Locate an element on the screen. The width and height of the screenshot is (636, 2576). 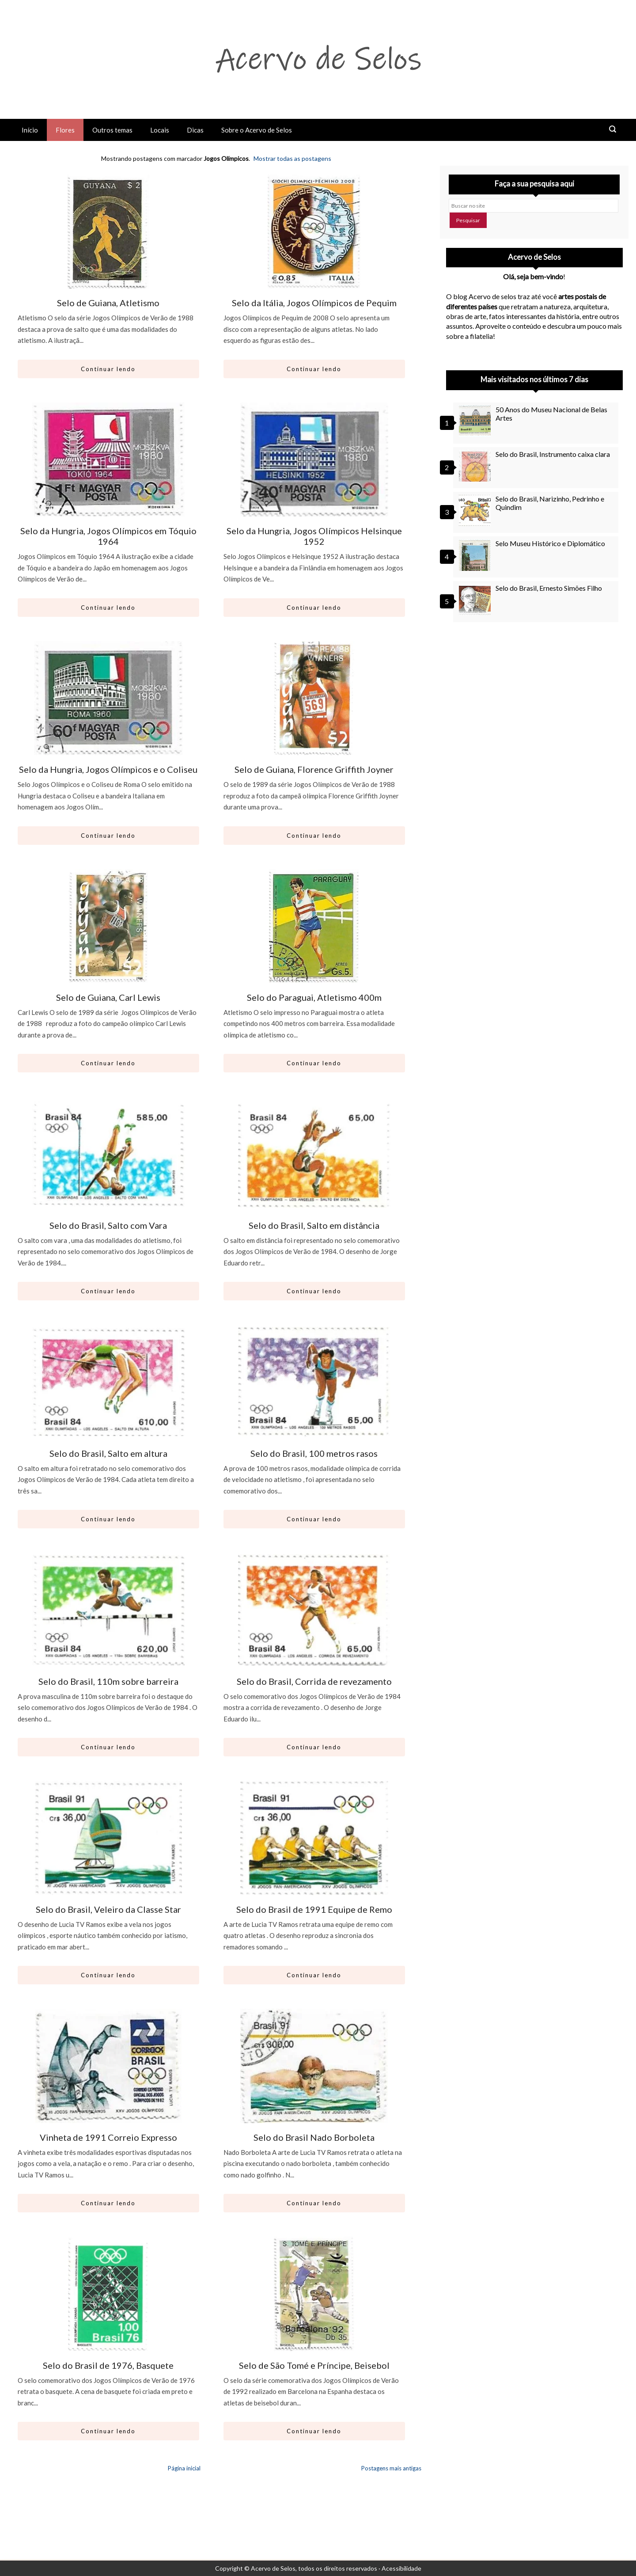
Continuar lendo [Abrir este artigo: Selo de Guiana, Carl Lewis] is located at coordinates (108, 1063).